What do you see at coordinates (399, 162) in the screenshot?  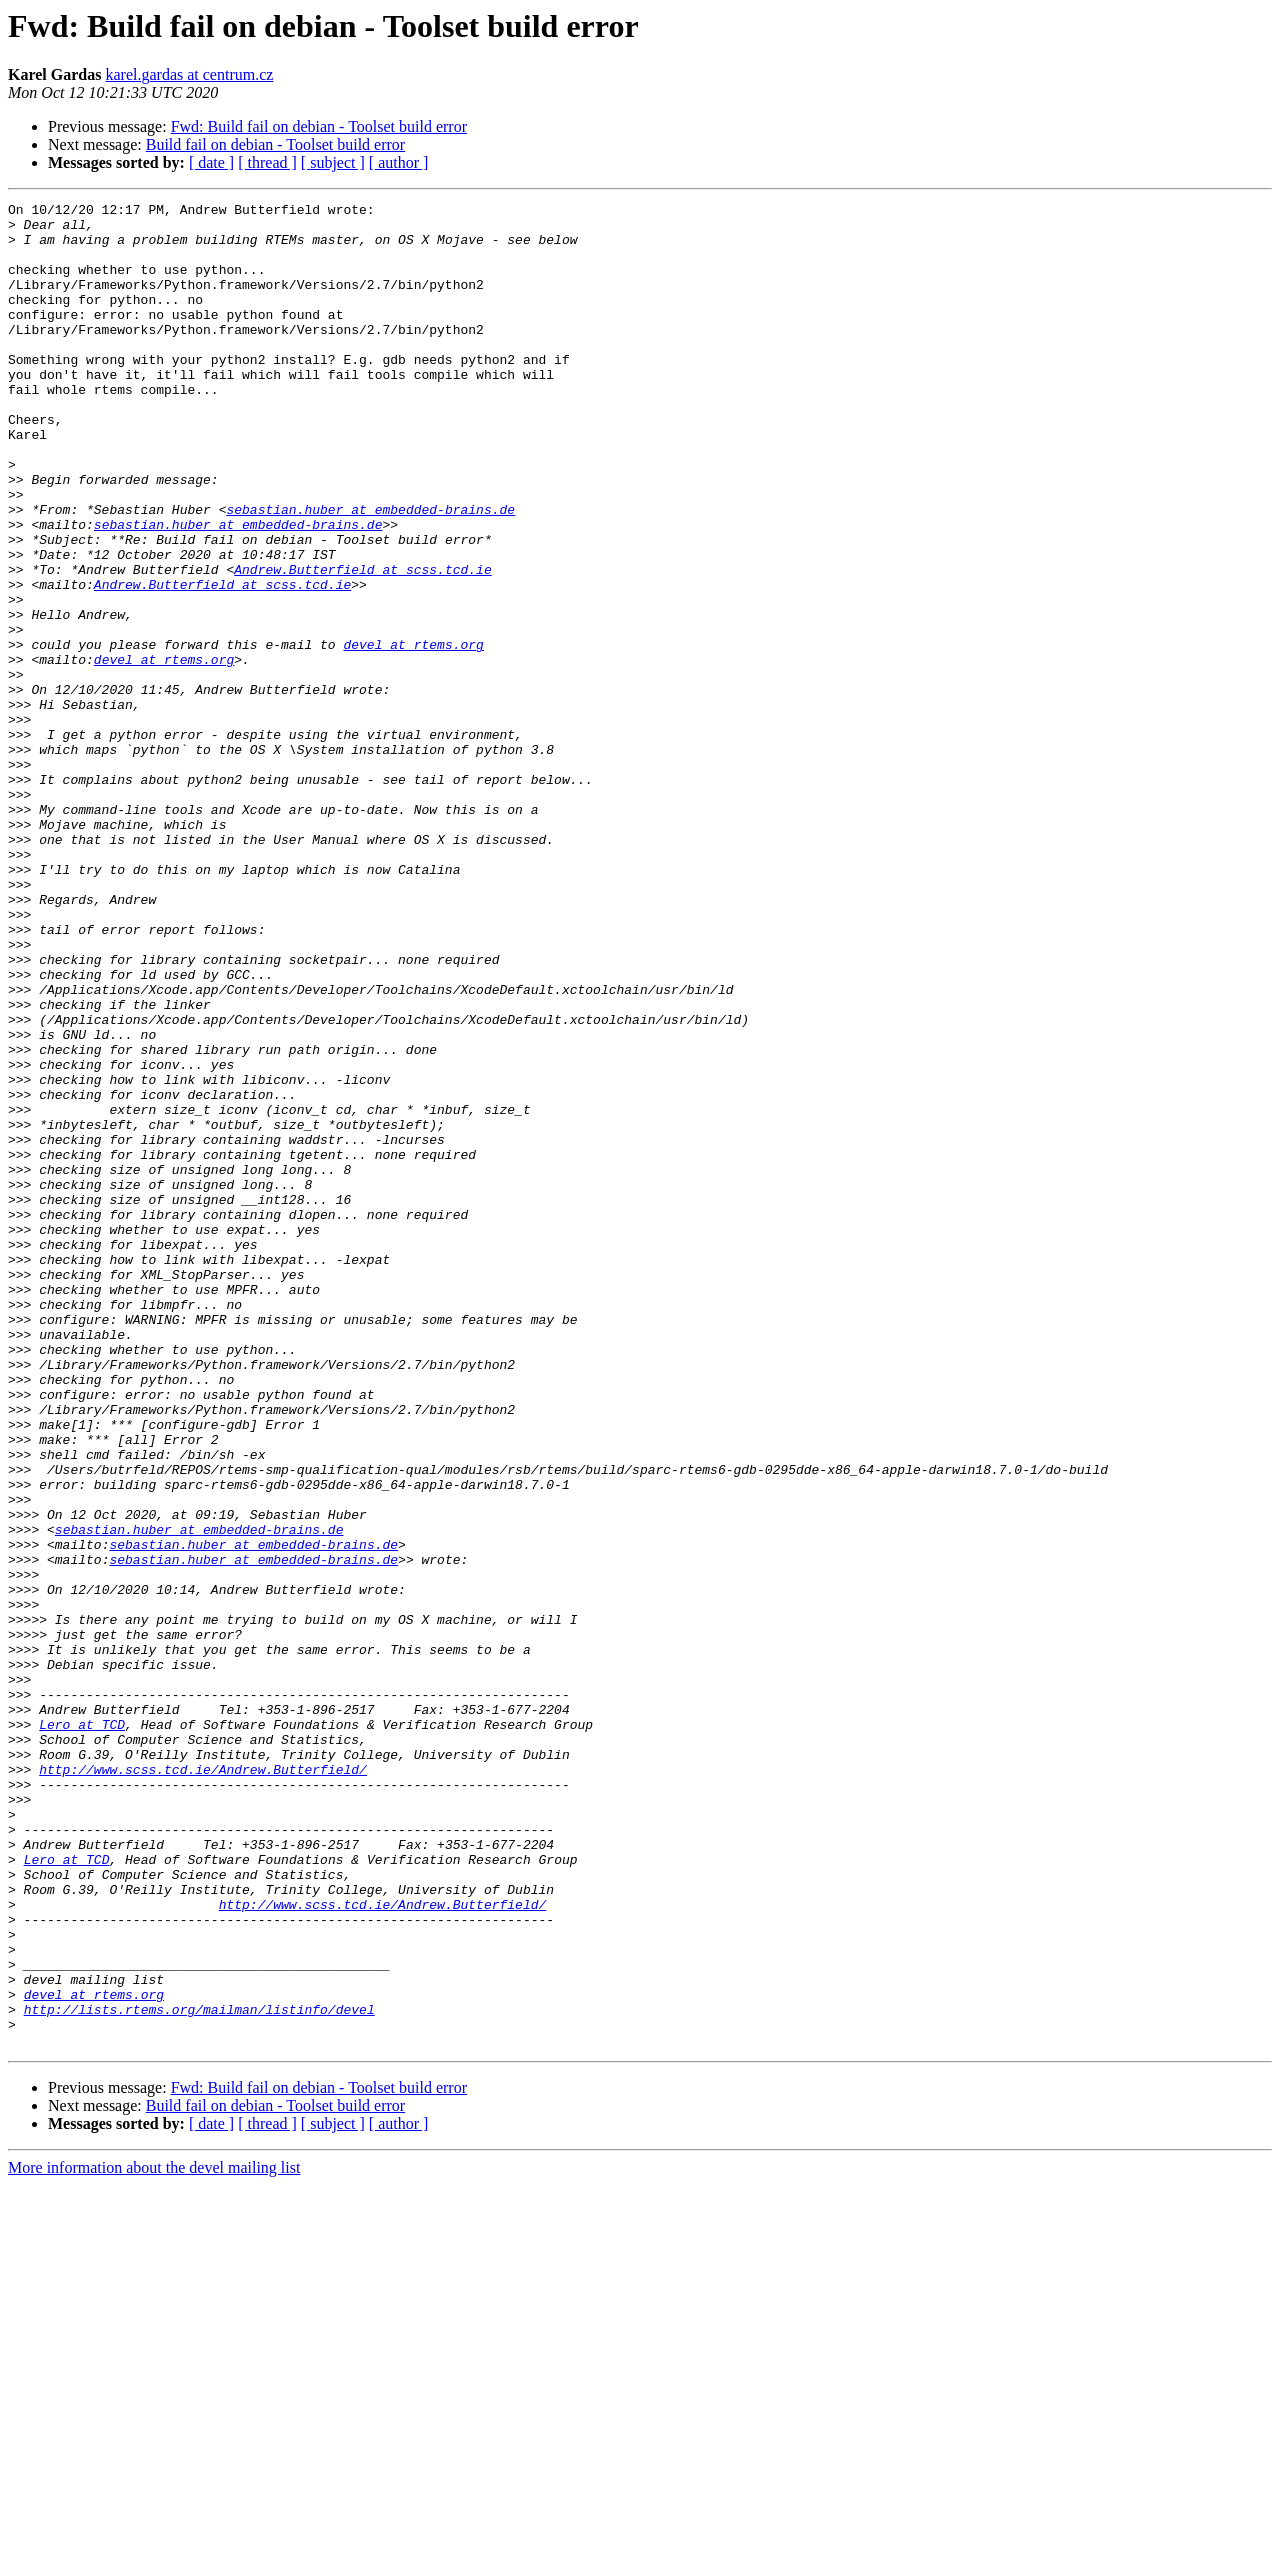 I see `[ author ]` at bounding box center [399, 162].